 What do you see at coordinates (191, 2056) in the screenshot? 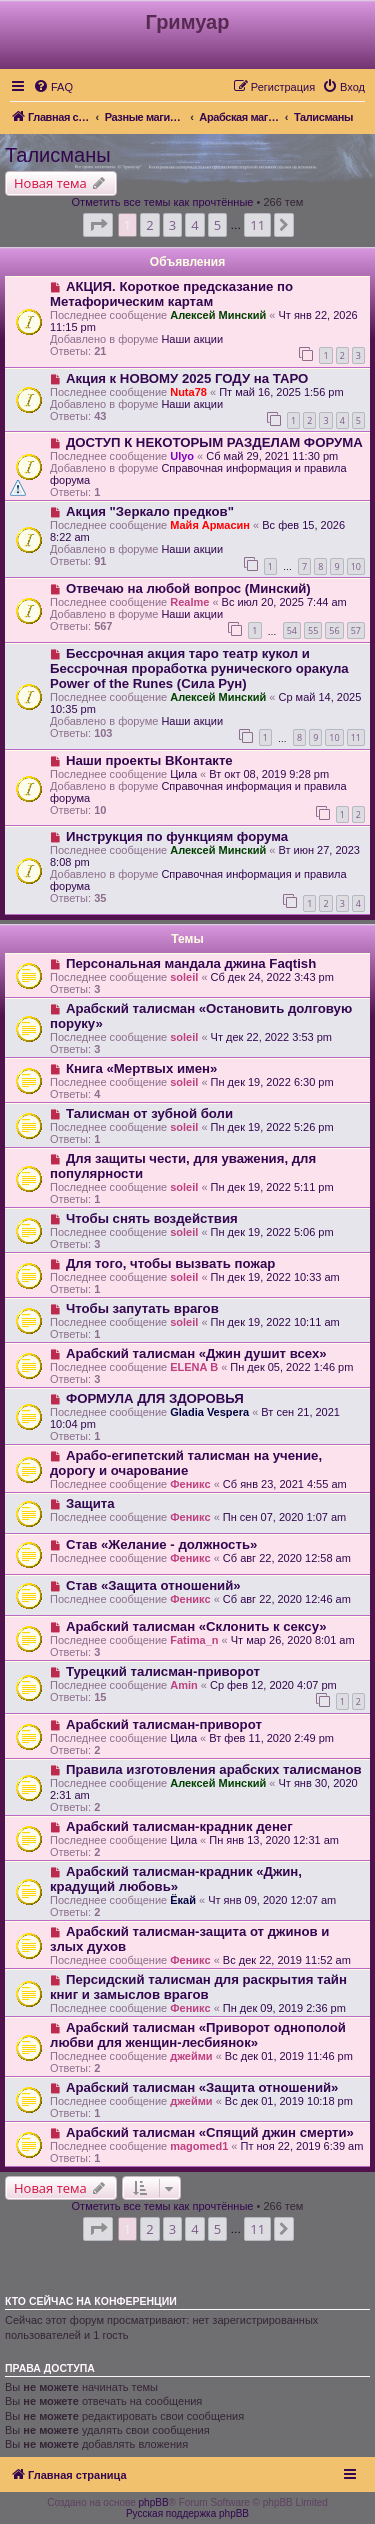
I see `джейми` at bounding box center [191, 2056].